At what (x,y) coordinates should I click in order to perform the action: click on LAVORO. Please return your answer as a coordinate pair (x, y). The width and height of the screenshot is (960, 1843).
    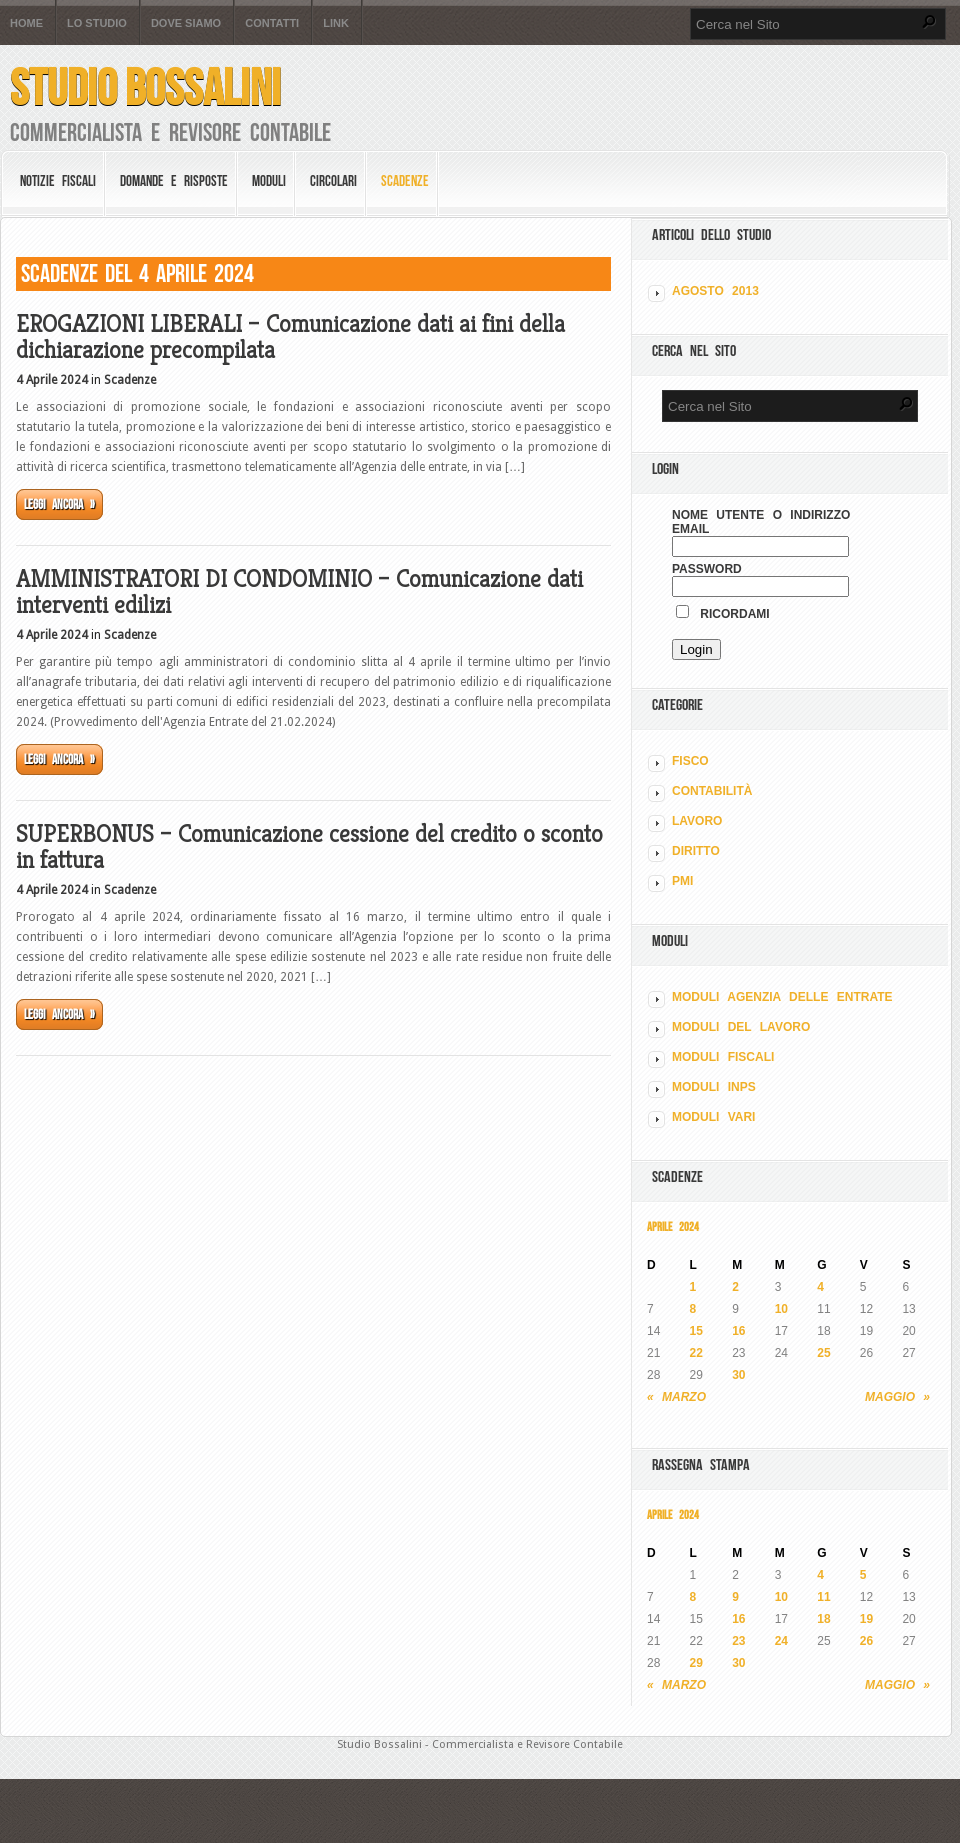
    Looking at the image, I should click on (697, 821).